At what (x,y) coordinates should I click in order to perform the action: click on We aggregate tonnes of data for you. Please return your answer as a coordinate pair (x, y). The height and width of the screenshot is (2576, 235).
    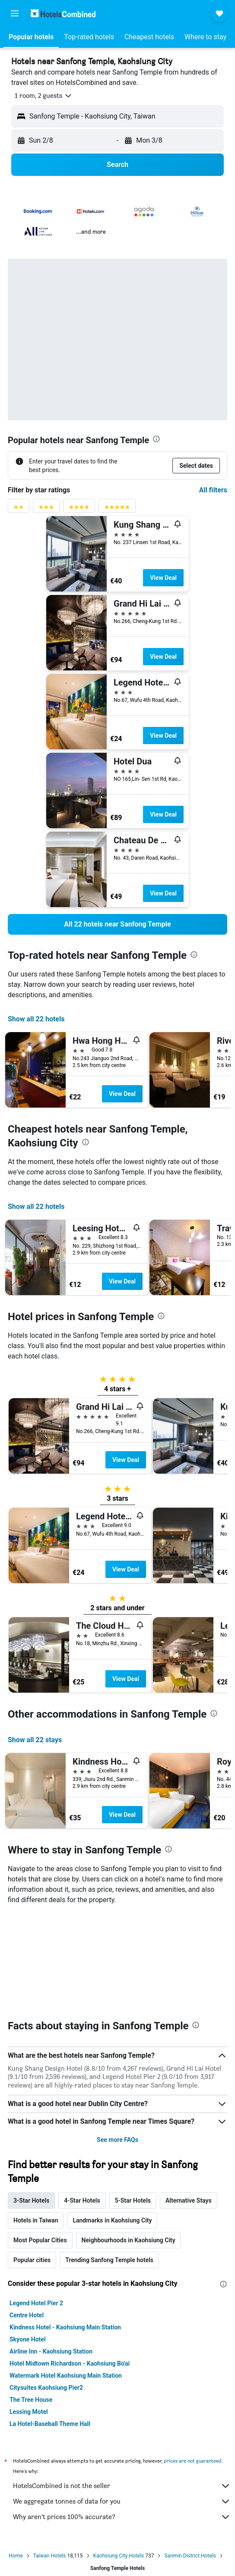
    Looking at the image, I should click on (122, 2401).